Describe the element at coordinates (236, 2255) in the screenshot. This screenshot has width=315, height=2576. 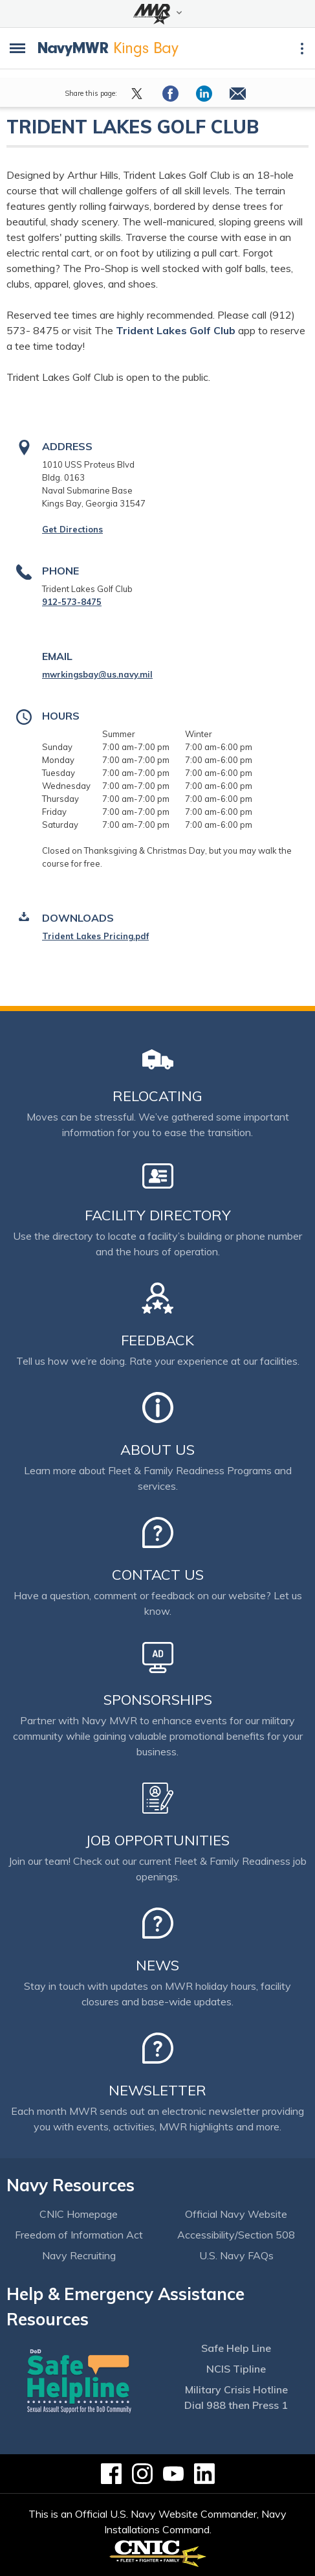
I see `U.S. Navy FAQs` at that location.